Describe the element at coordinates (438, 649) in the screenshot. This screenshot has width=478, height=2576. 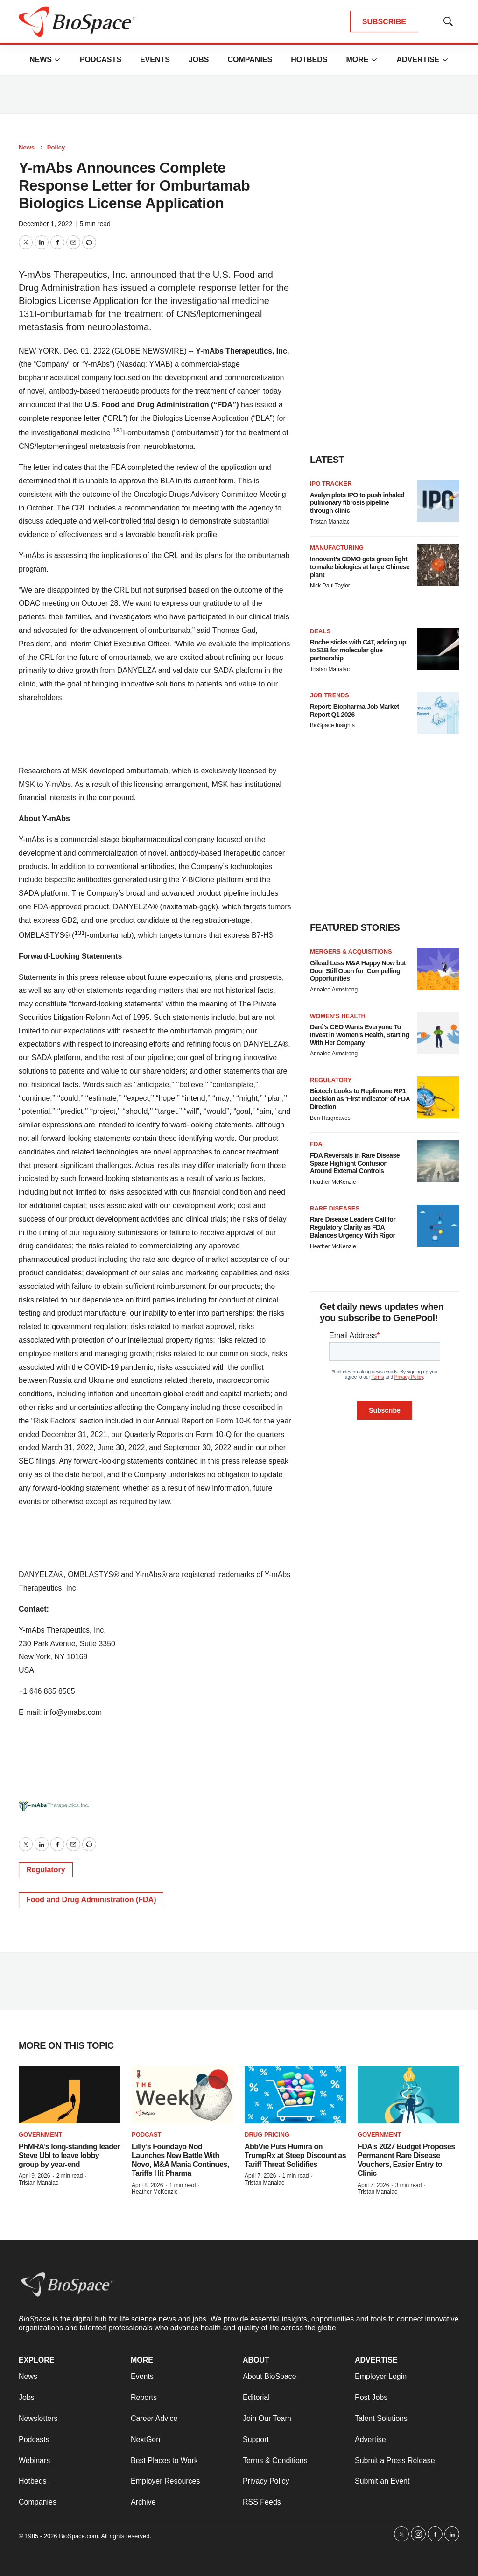
I see `[Roche sticks with C4T, adding up to $1B for molecular glue partnership]` at that location.